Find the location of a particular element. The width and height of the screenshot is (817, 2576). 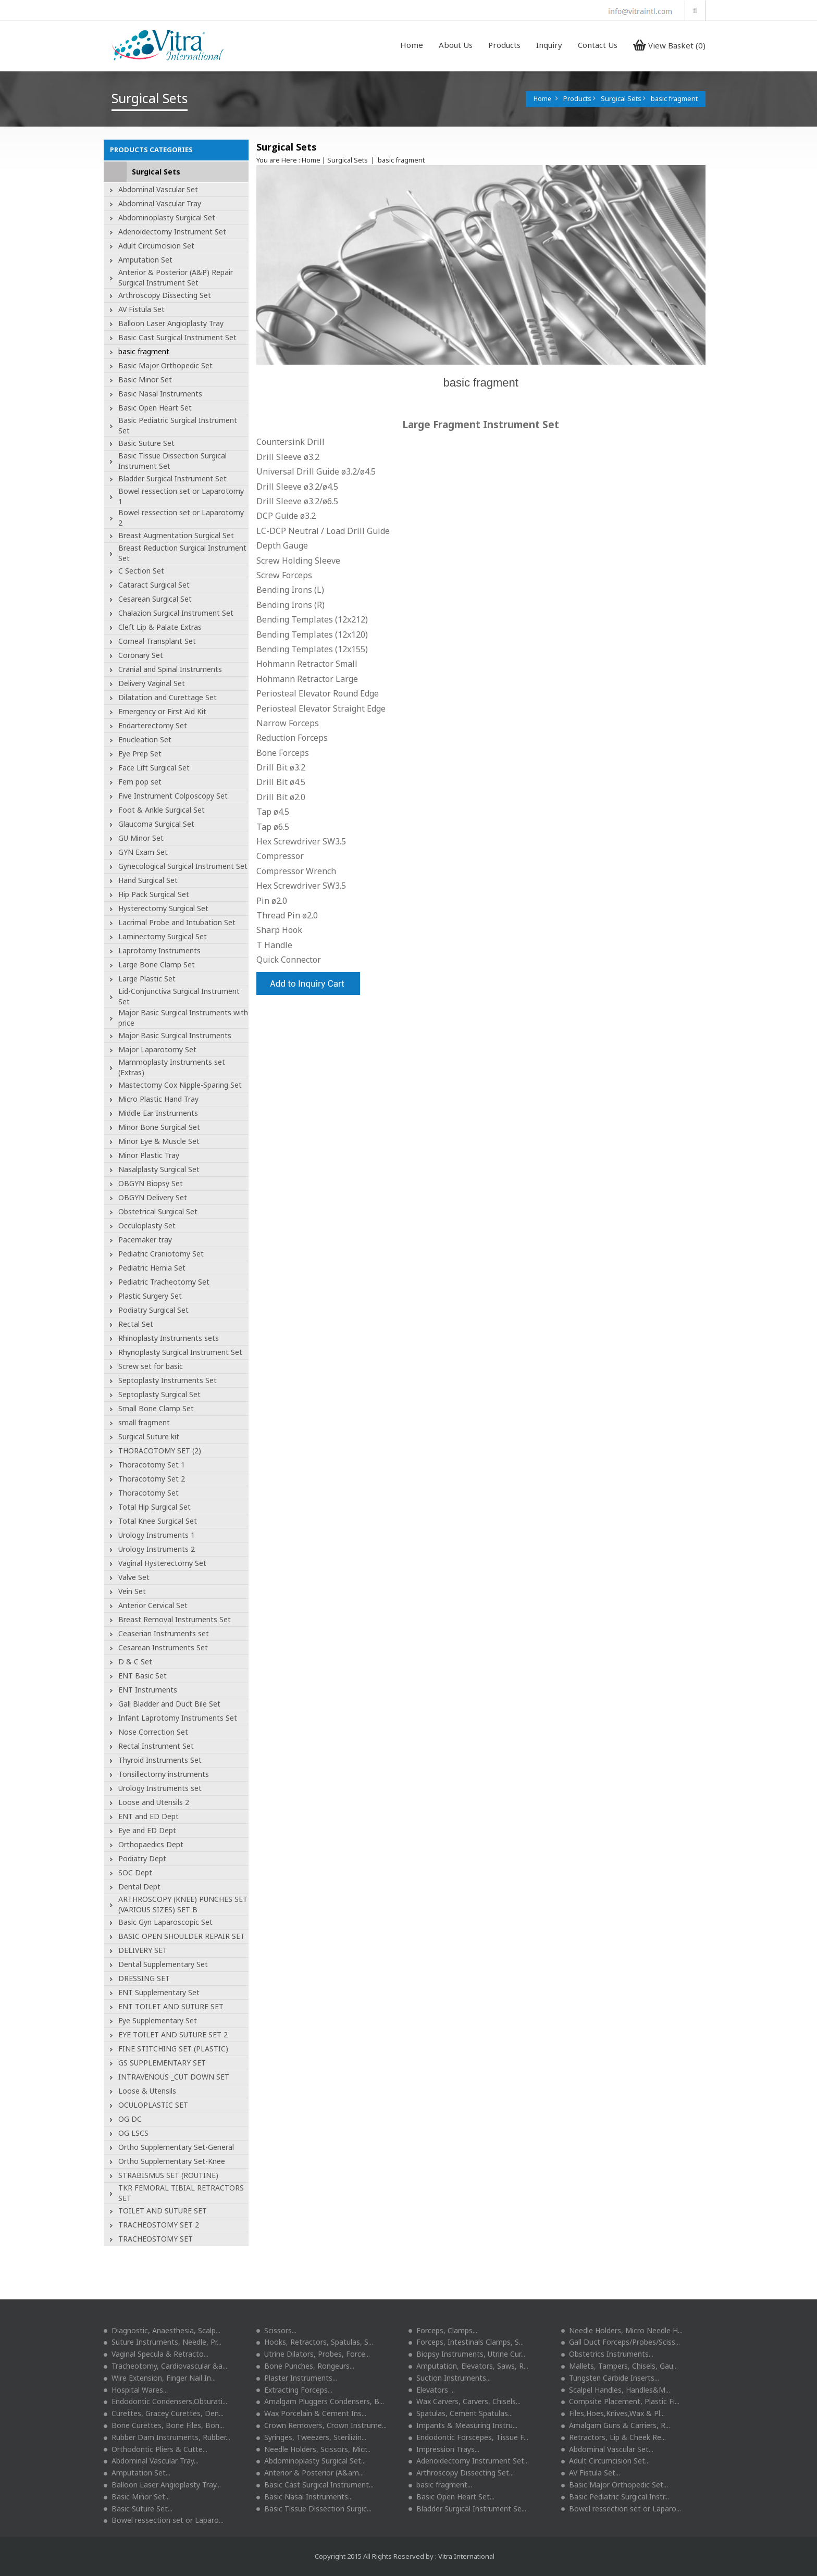

Endodontic Condensers,Obturati... is located at coordinates (165, 2401).